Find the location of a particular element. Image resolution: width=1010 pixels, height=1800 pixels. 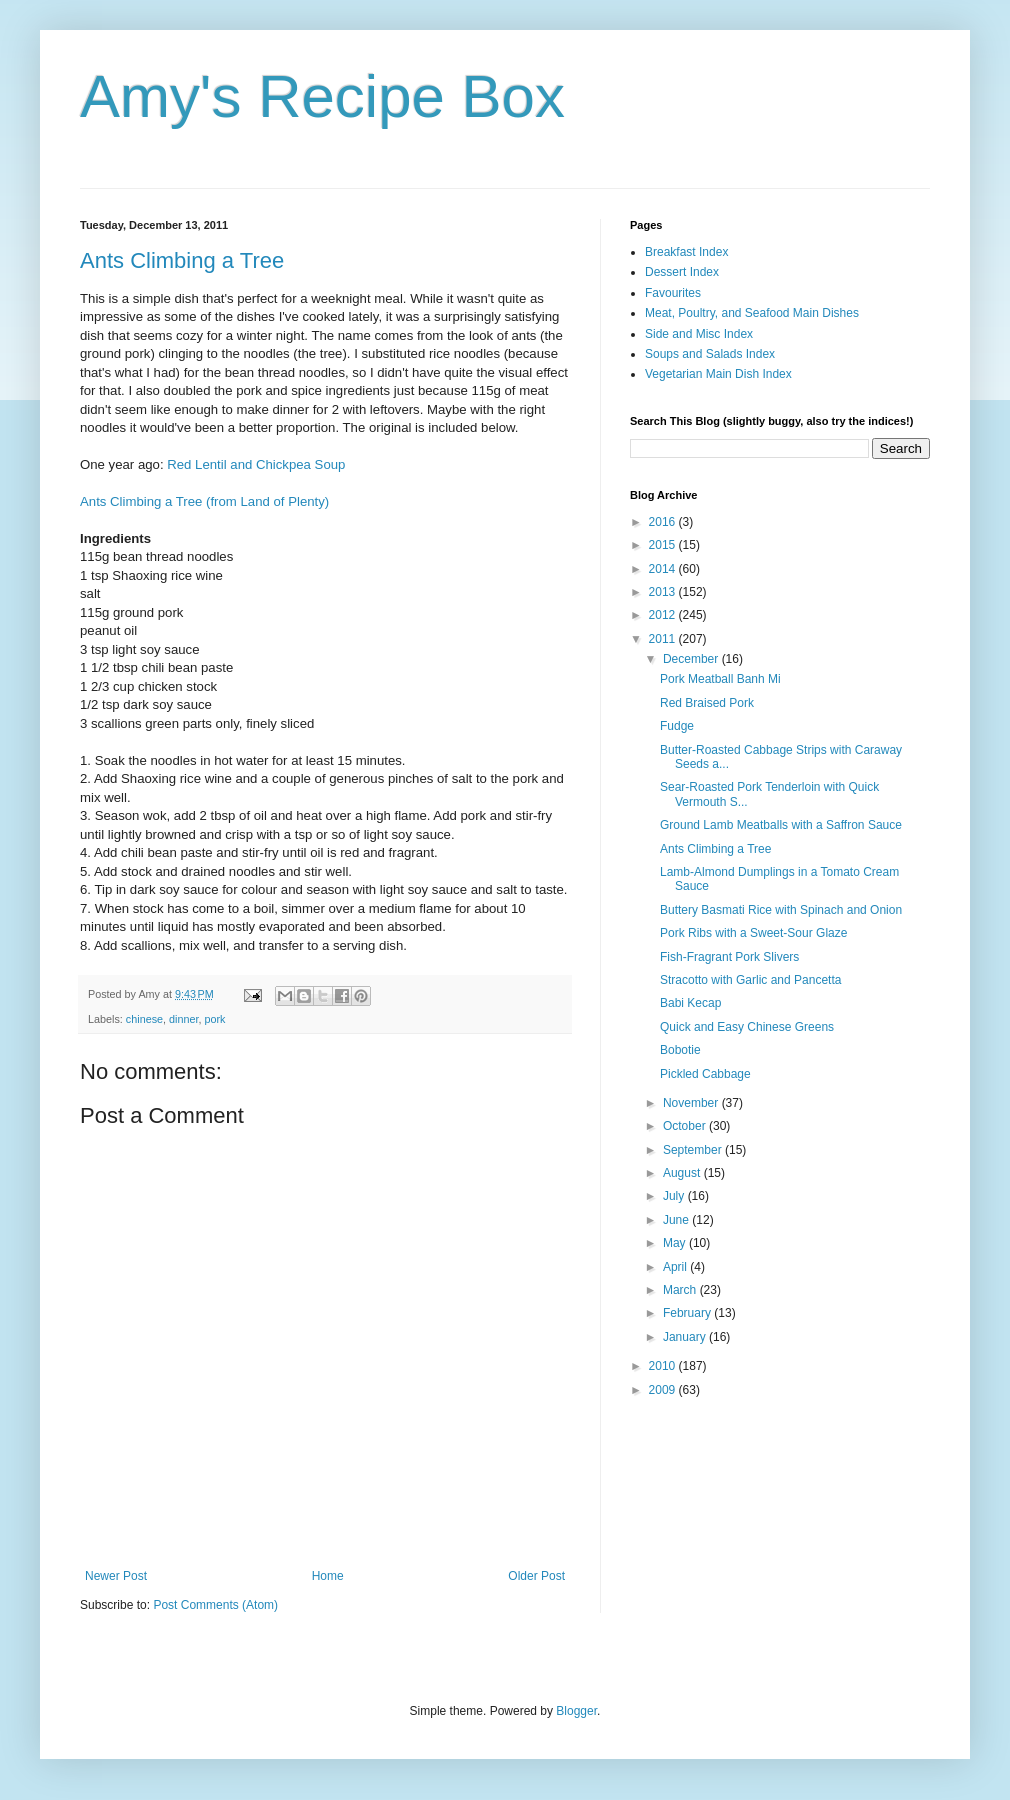

2016 is located at coordinates (664, 522).